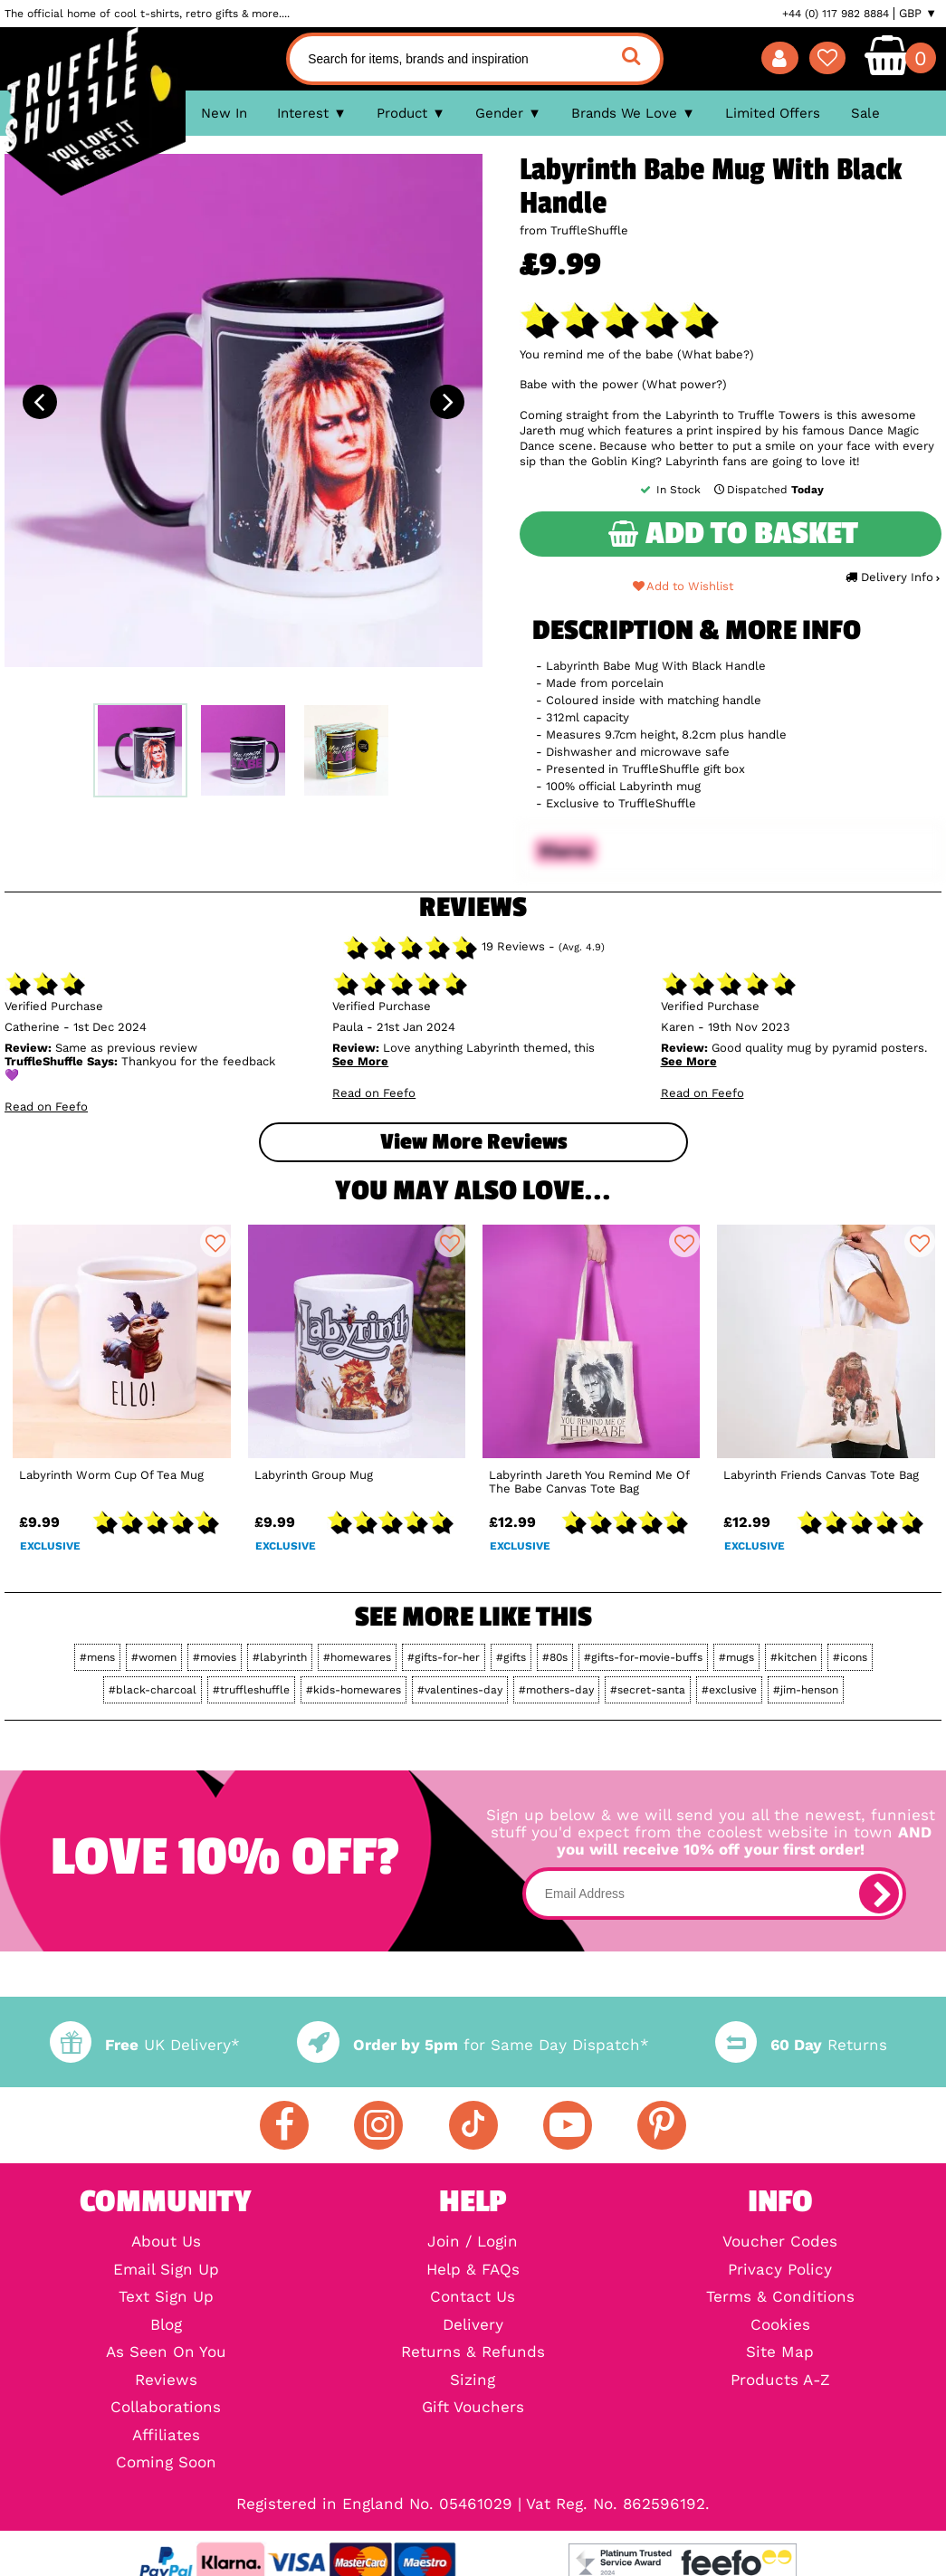 The height and width of the screenshot is (2576, 946). I want to click on About Us, so click(166, 2242).